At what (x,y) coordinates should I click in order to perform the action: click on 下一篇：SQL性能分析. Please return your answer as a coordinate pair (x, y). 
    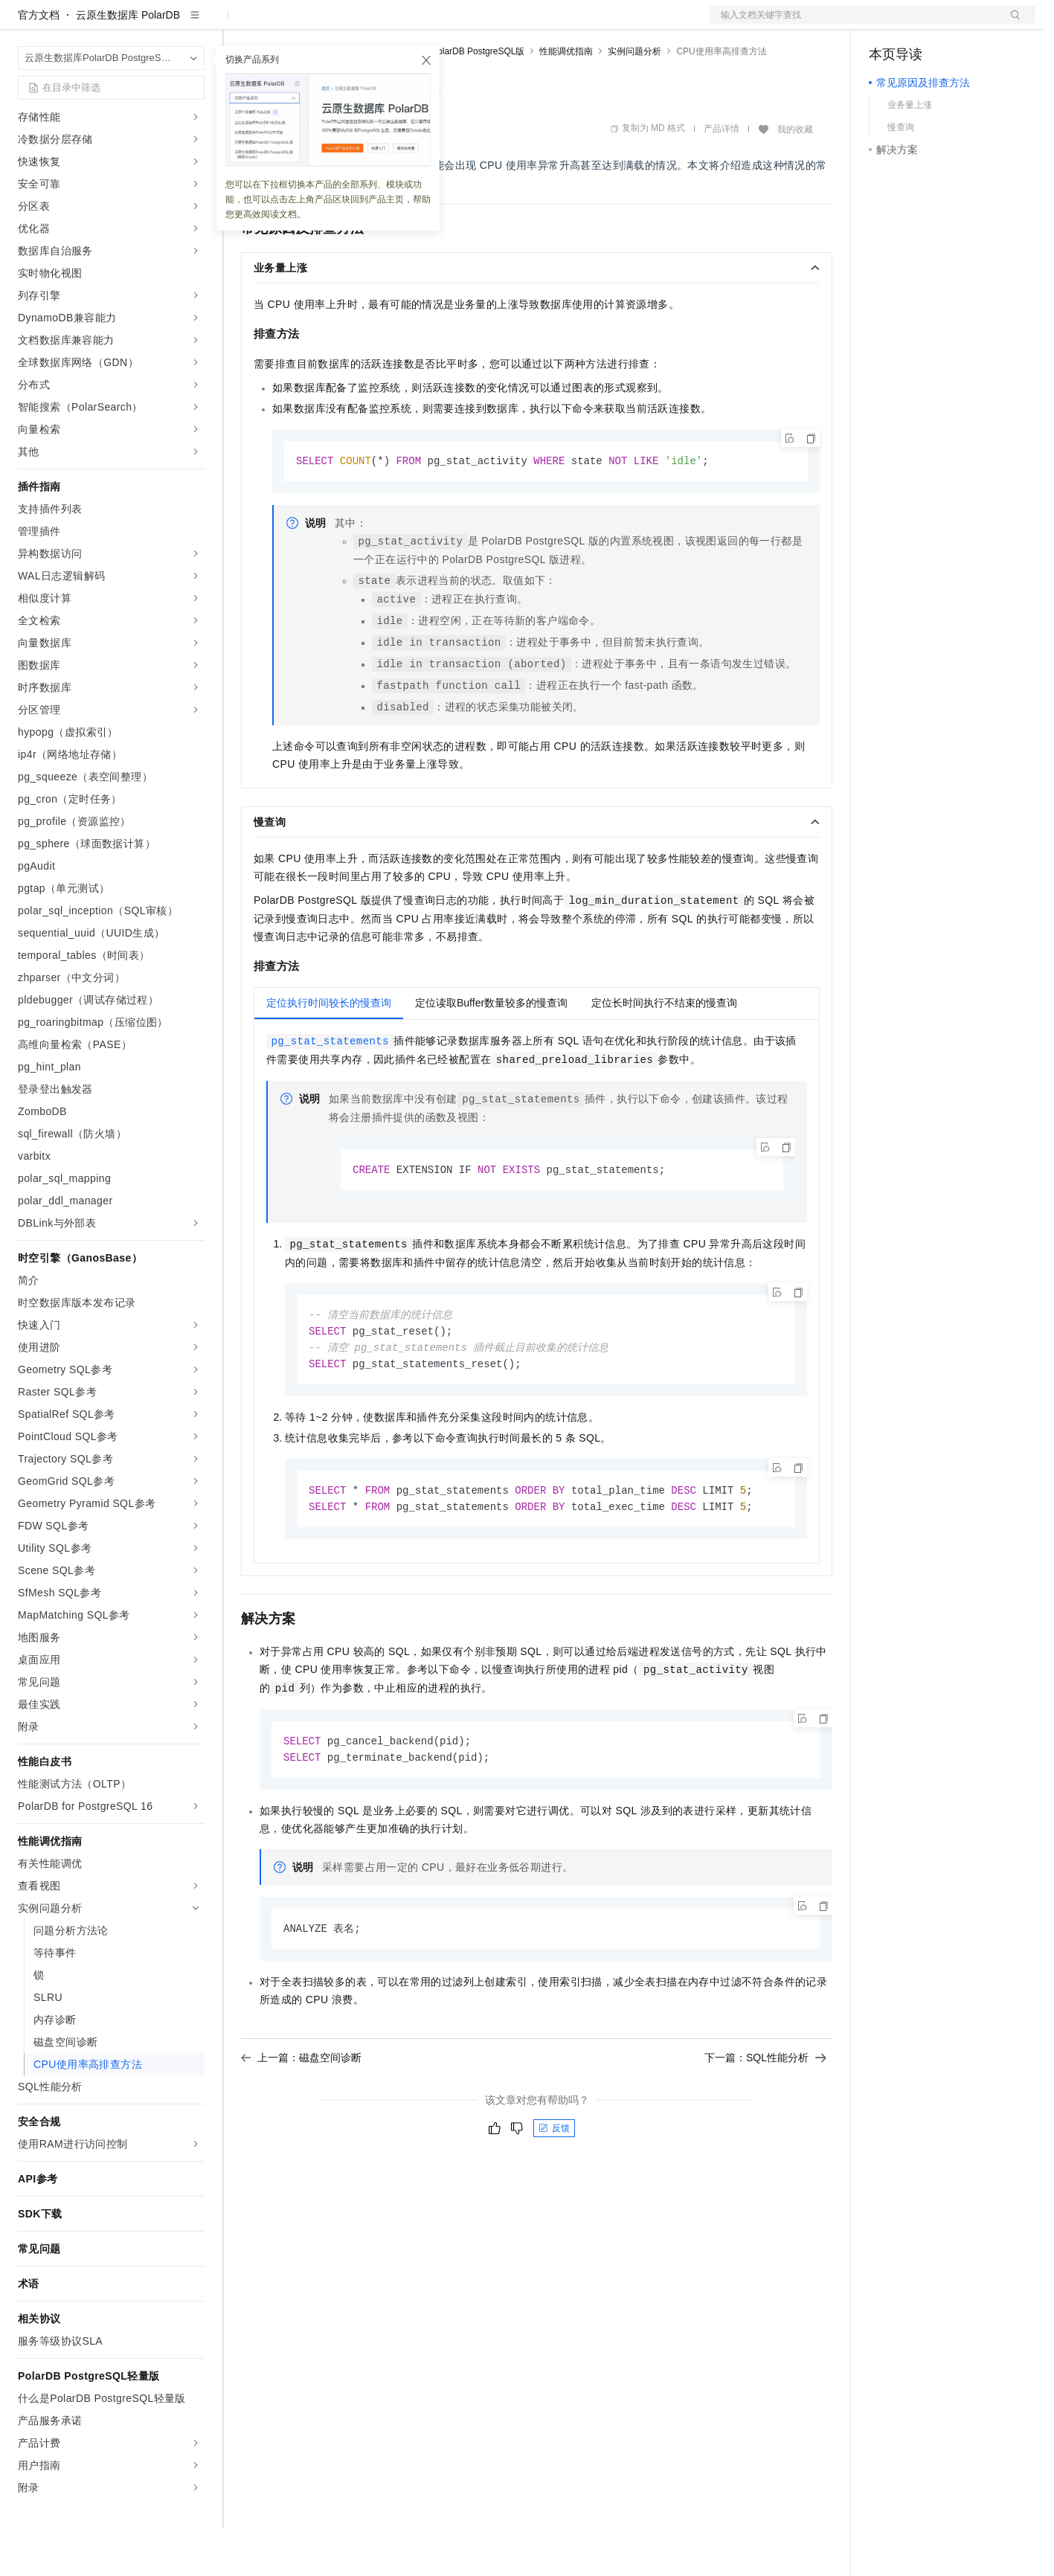
    Looking at the image, I should click on (765, 2113).